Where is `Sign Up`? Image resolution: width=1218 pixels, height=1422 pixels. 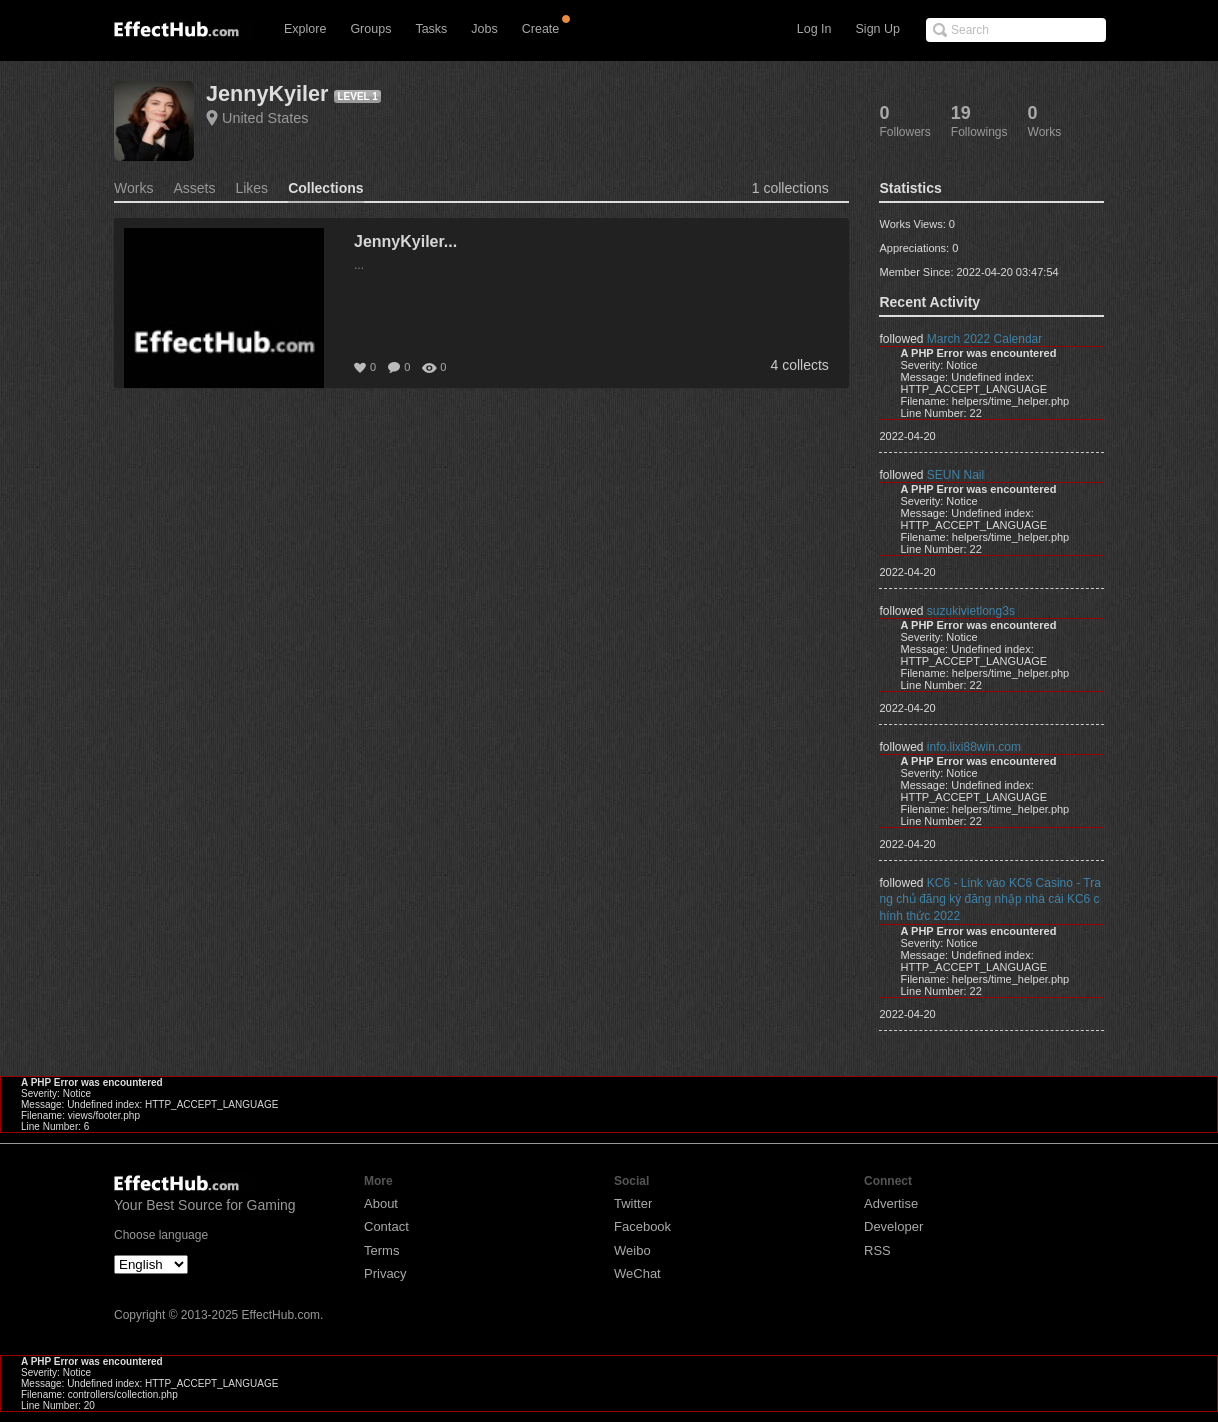 Sign Up is located at coordinates (878, 29).